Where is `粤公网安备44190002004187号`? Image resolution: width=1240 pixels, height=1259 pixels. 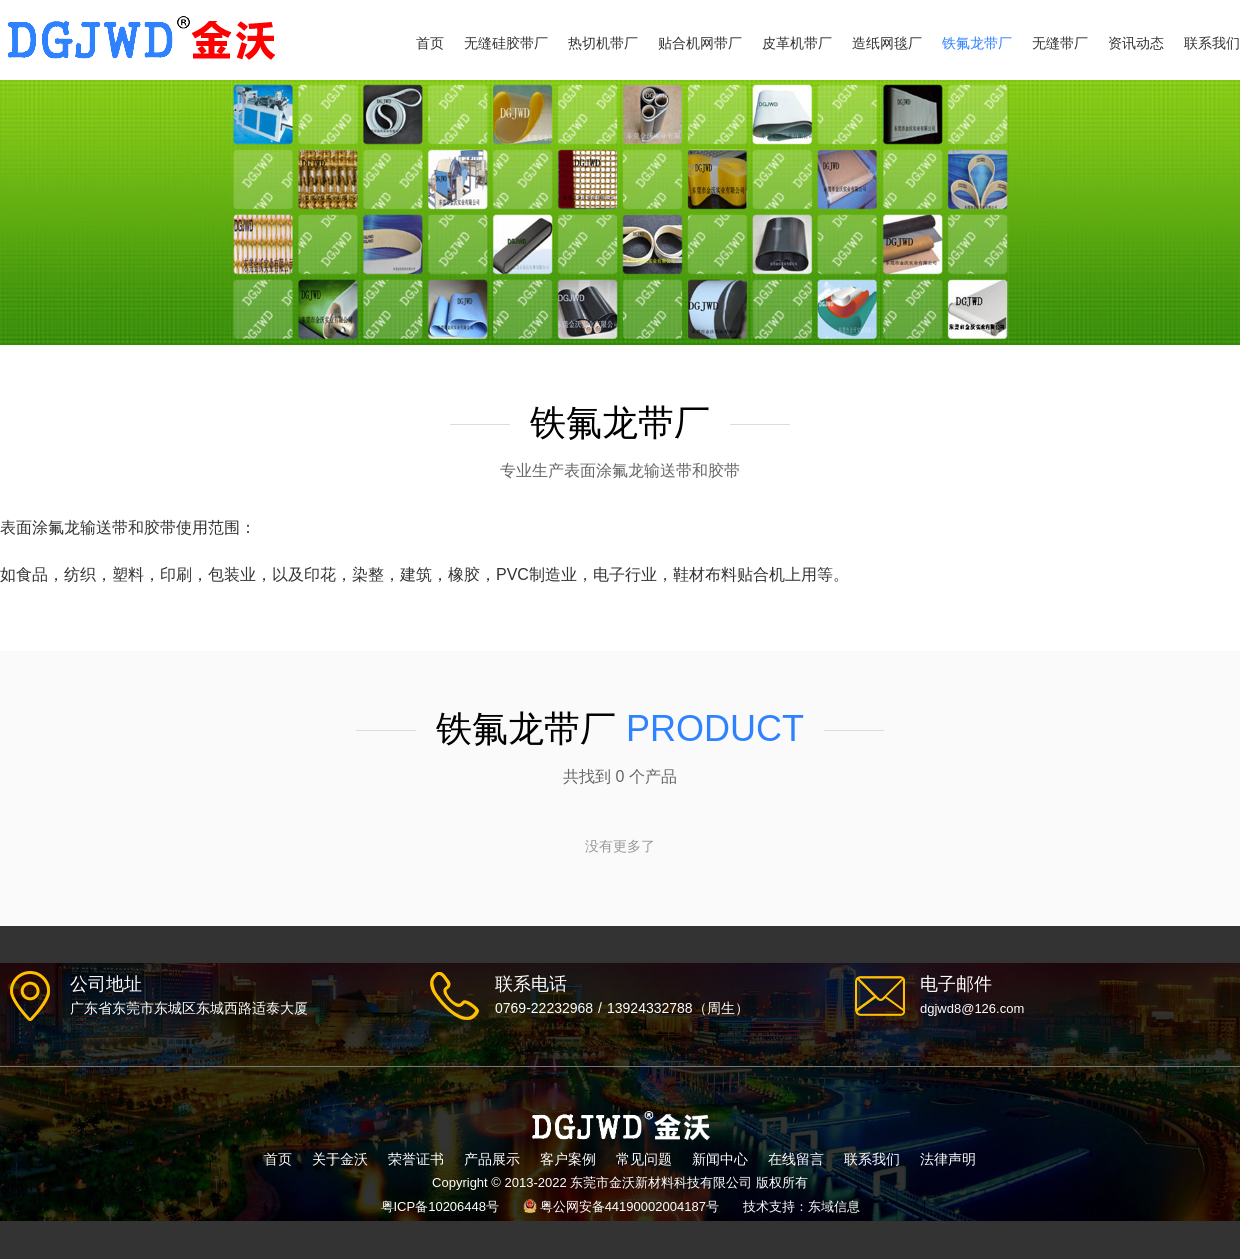
粤公网安备44190002004187号 is located at coordinates (629, 1206).